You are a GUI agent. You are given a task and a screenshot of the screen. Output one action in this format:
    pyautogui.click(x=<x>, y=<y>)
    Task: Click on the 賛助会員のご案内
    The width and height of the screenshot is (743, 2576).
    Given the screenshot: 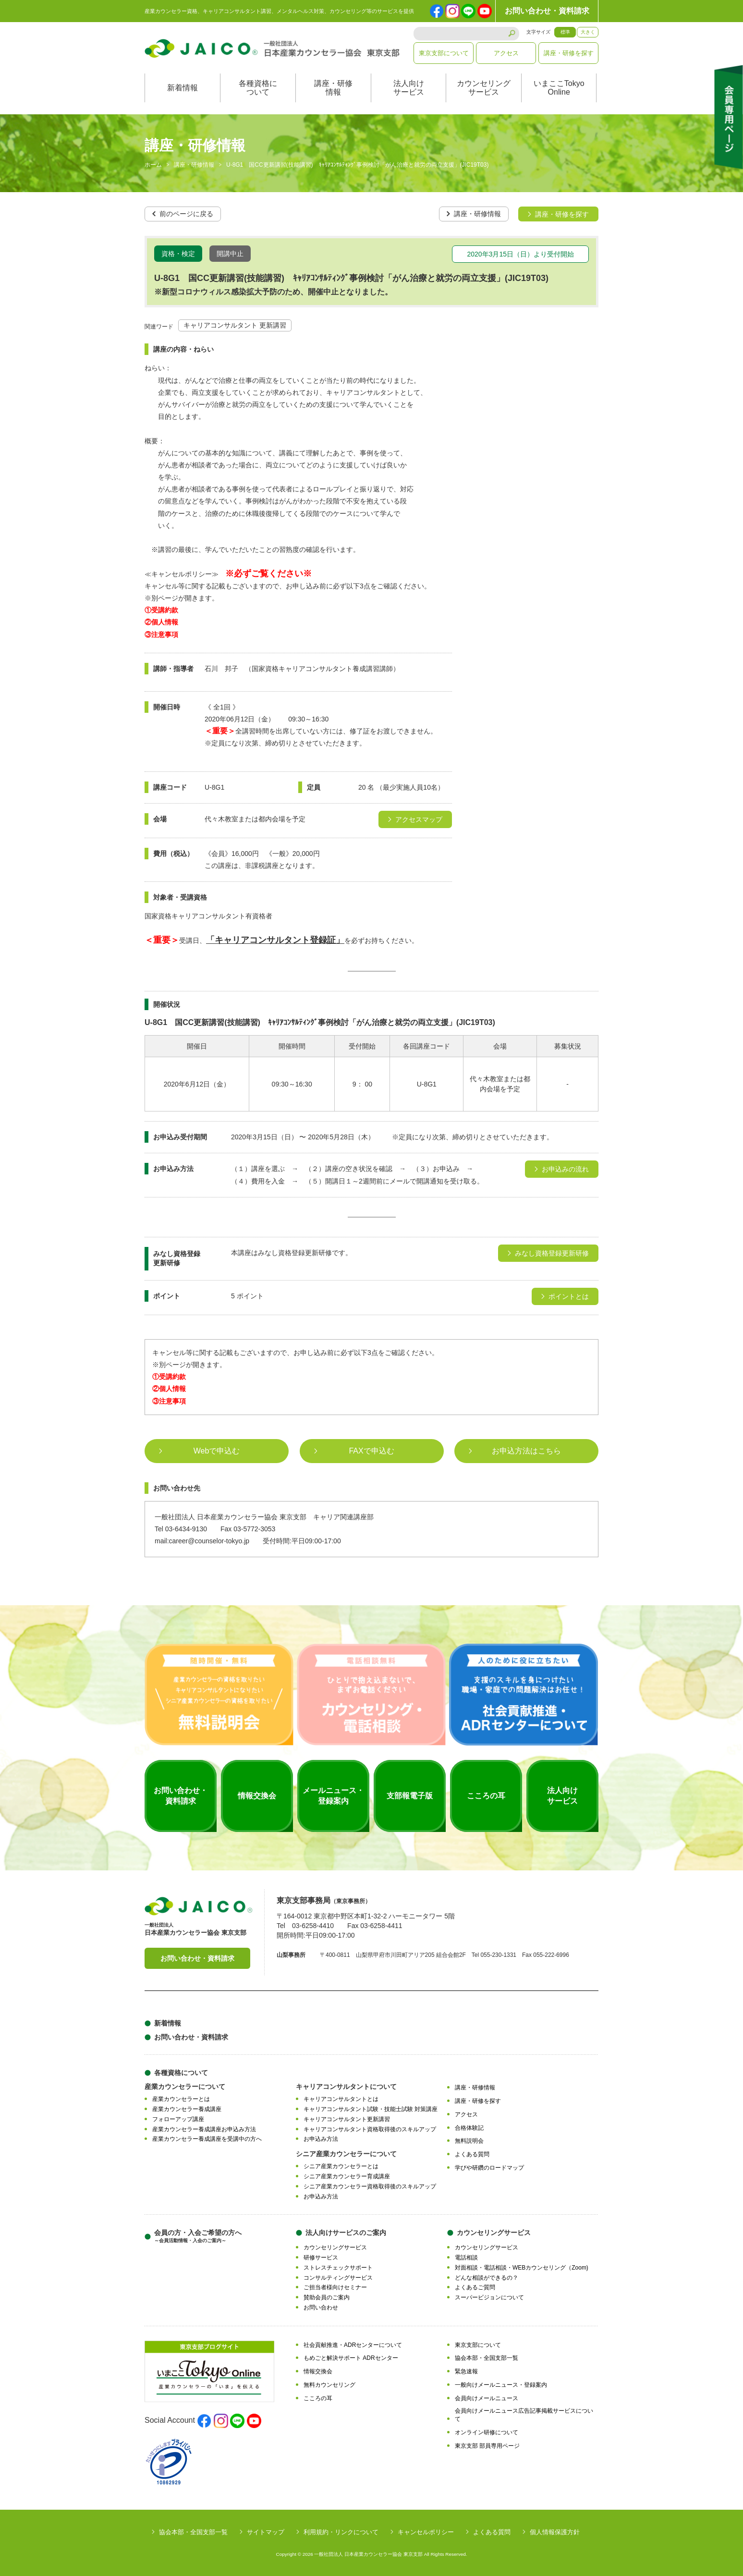 What is the action you would take?
    pyautogui.click(x=327, y=2297)
    